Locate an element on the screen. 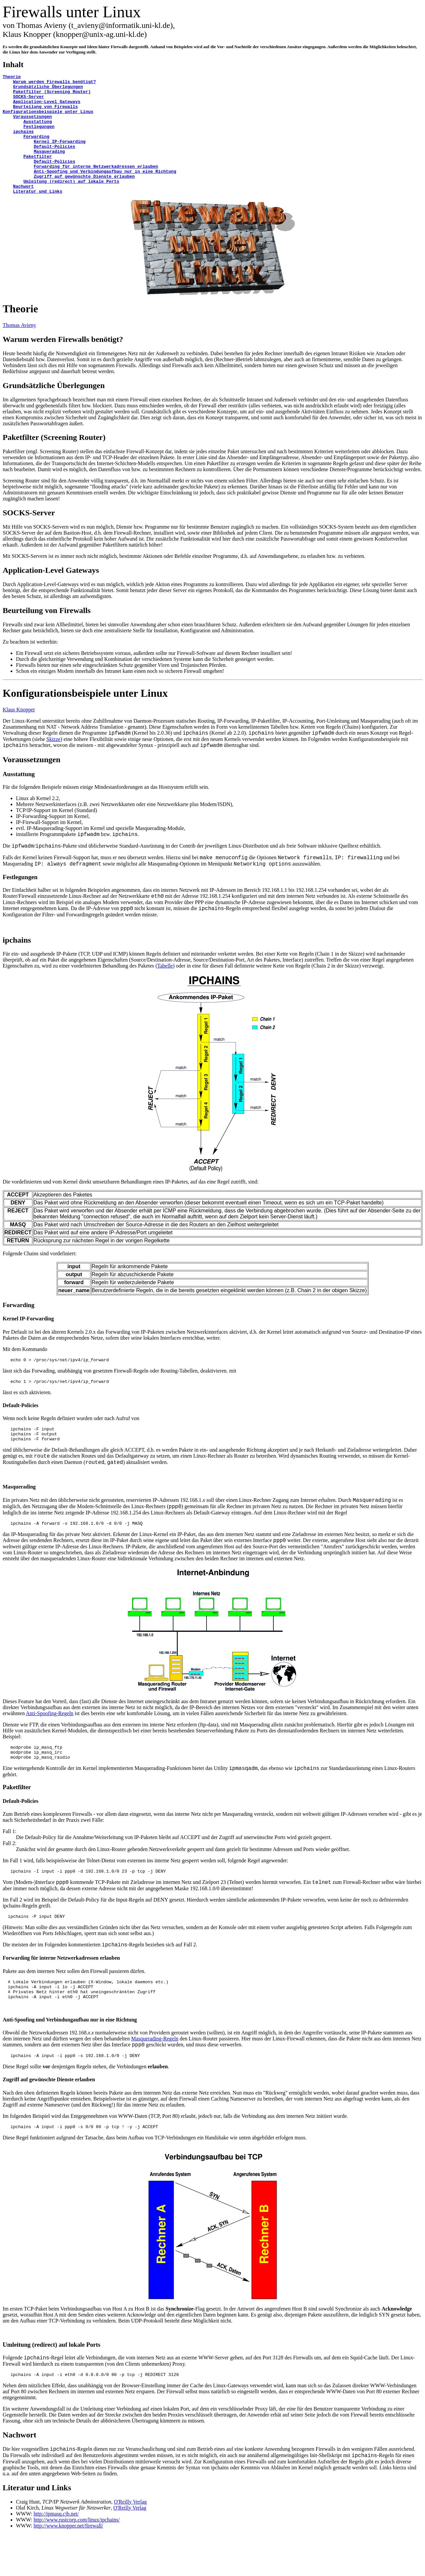 The image size is (425, 2576). Zugriff auf gewünschte Dienste erlauben is located at coordinates (49, 2119).